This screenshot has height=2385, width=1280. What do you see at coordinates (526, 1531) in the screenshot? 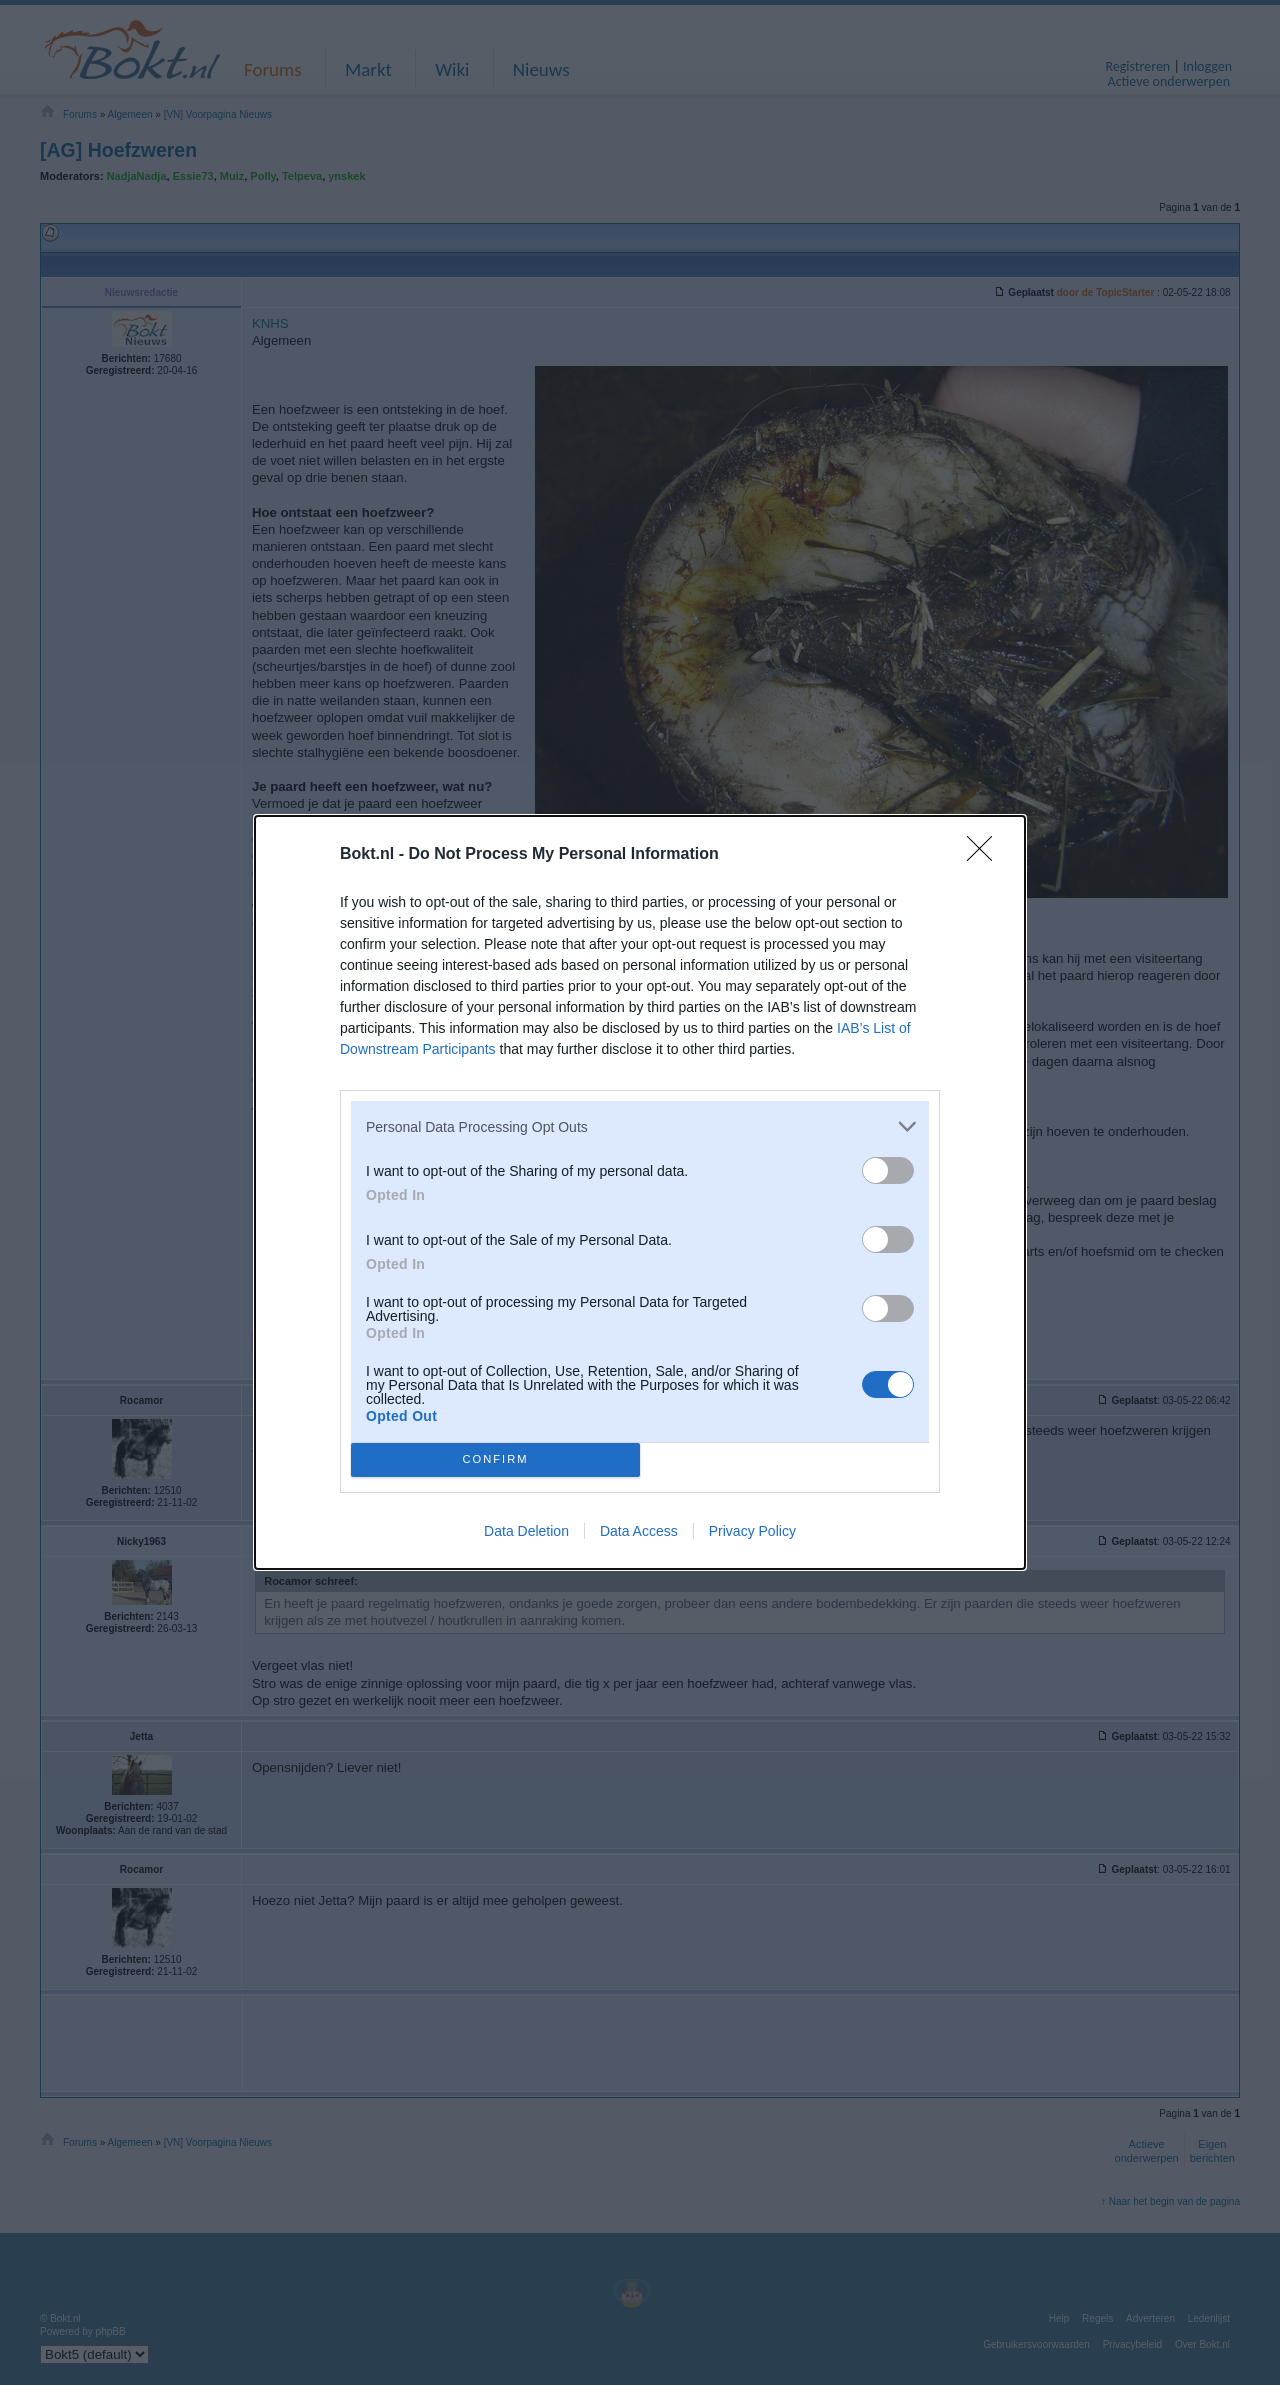
I see `Data Deletion` at bounding box center [526, 1531].